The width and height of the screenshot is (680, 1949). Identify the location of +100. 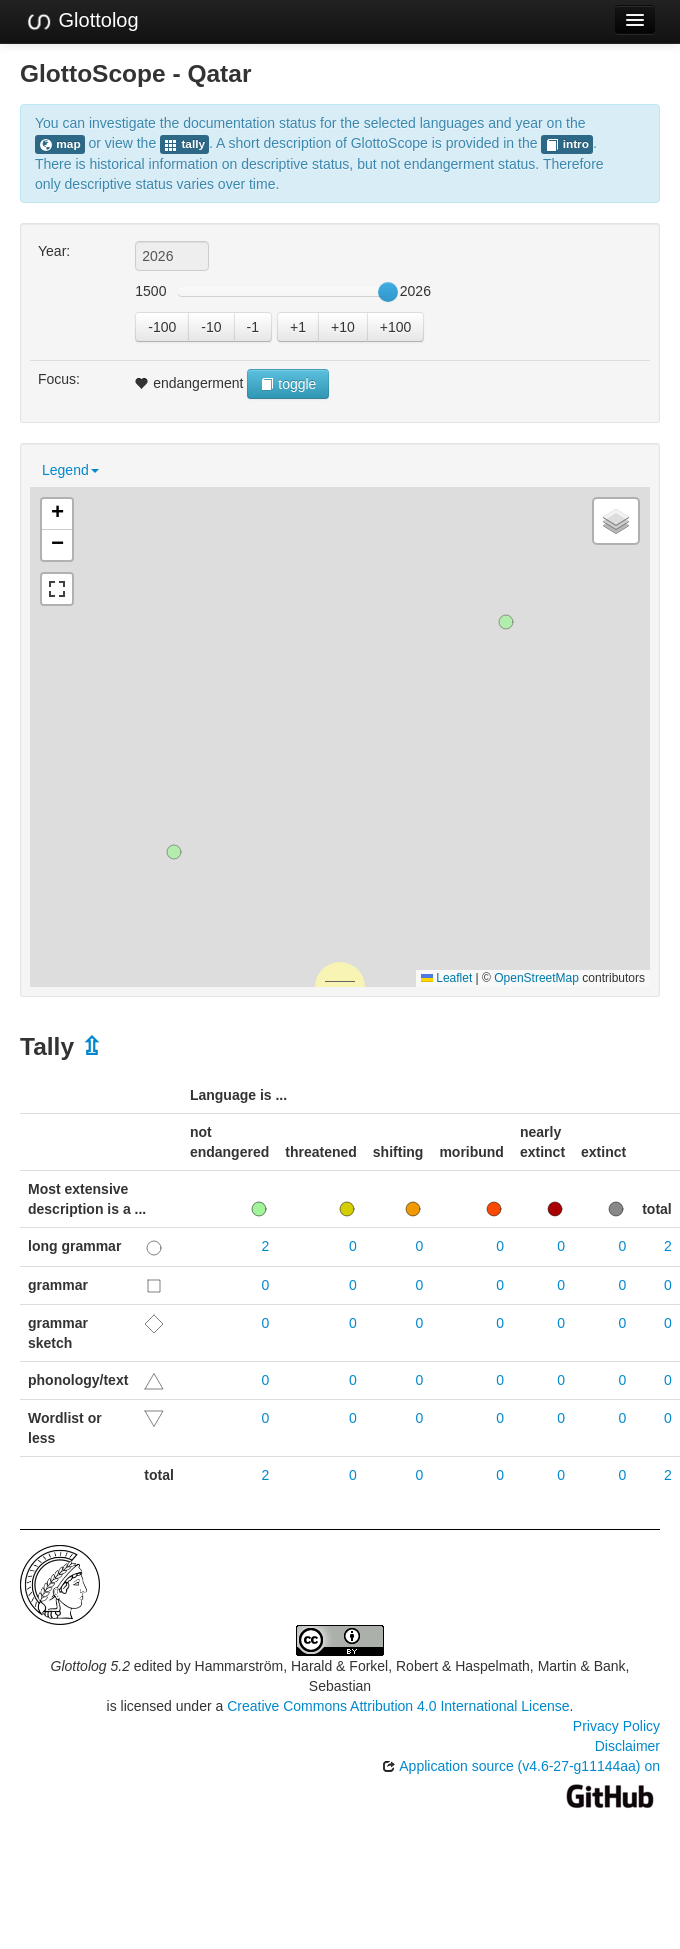
(396, 327).